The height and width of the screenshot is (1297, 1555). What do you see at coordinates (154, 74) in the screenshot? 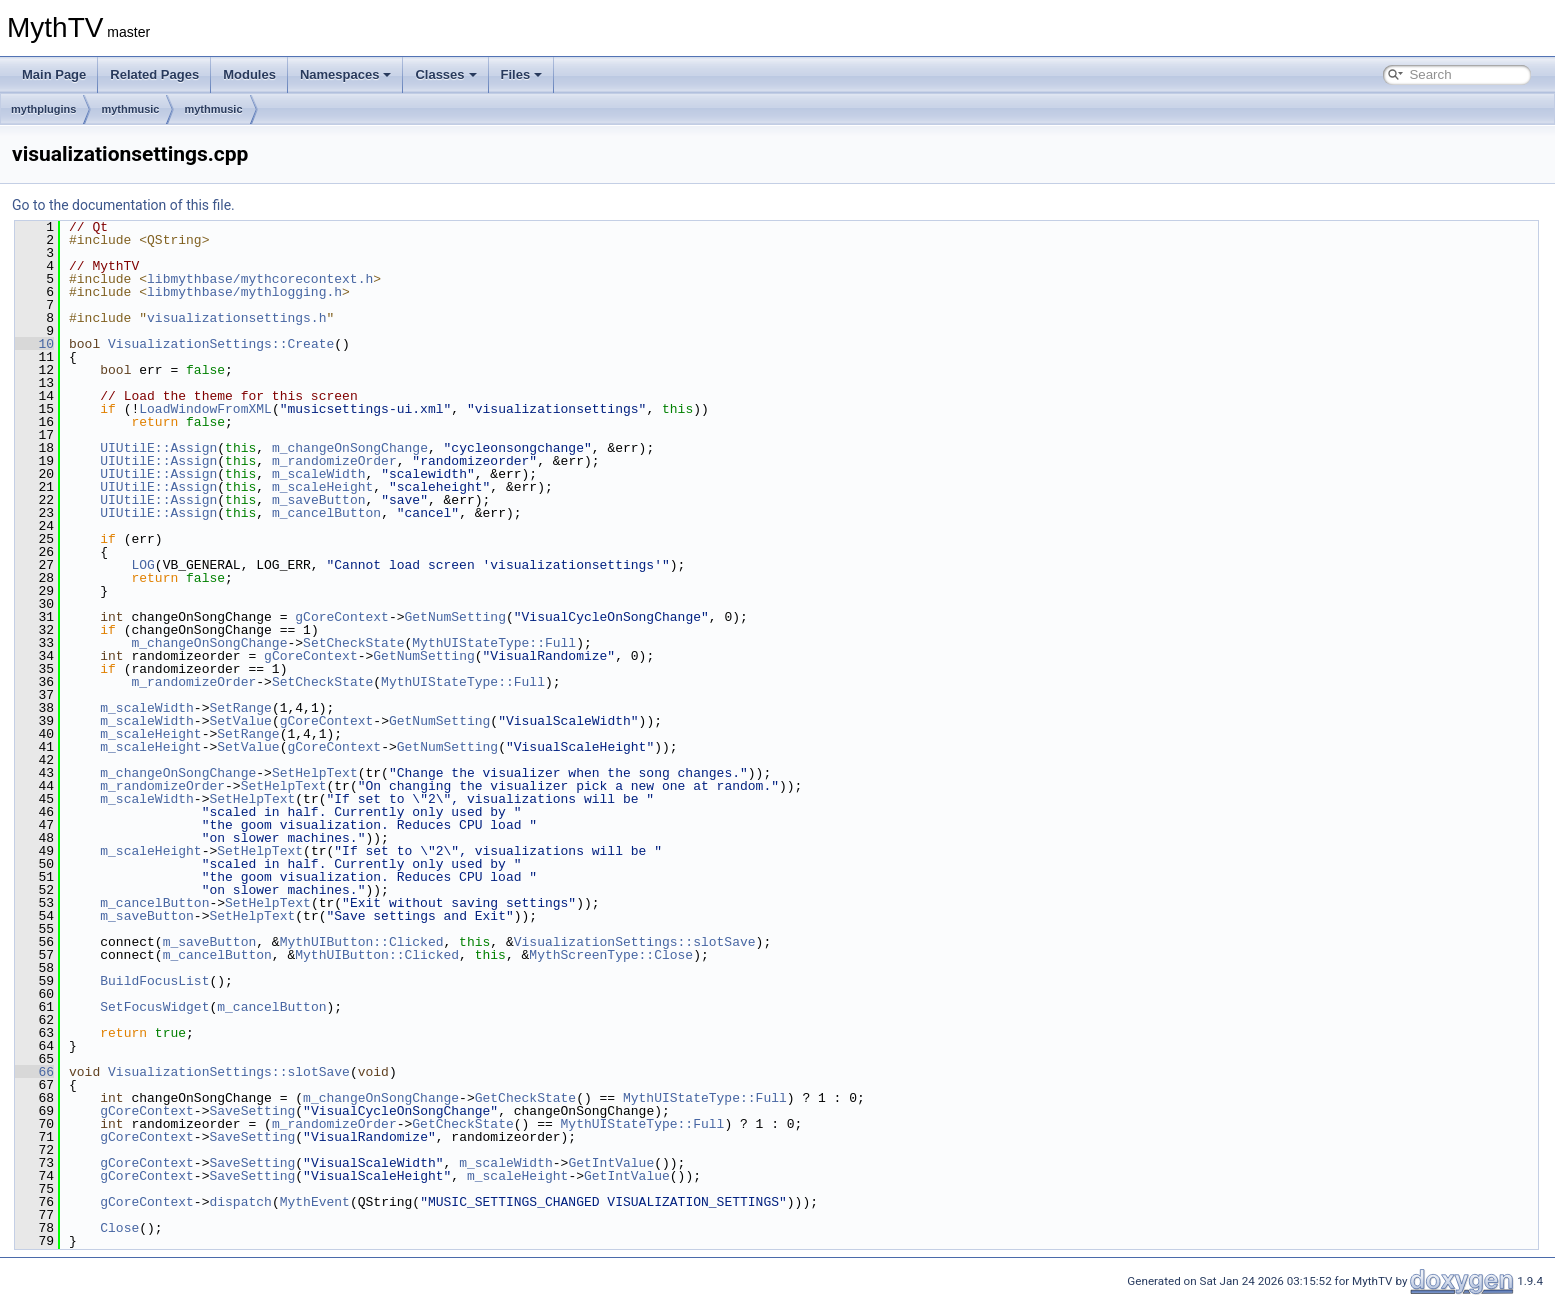
I see `Related Pages` at bounding box center [154, 74].